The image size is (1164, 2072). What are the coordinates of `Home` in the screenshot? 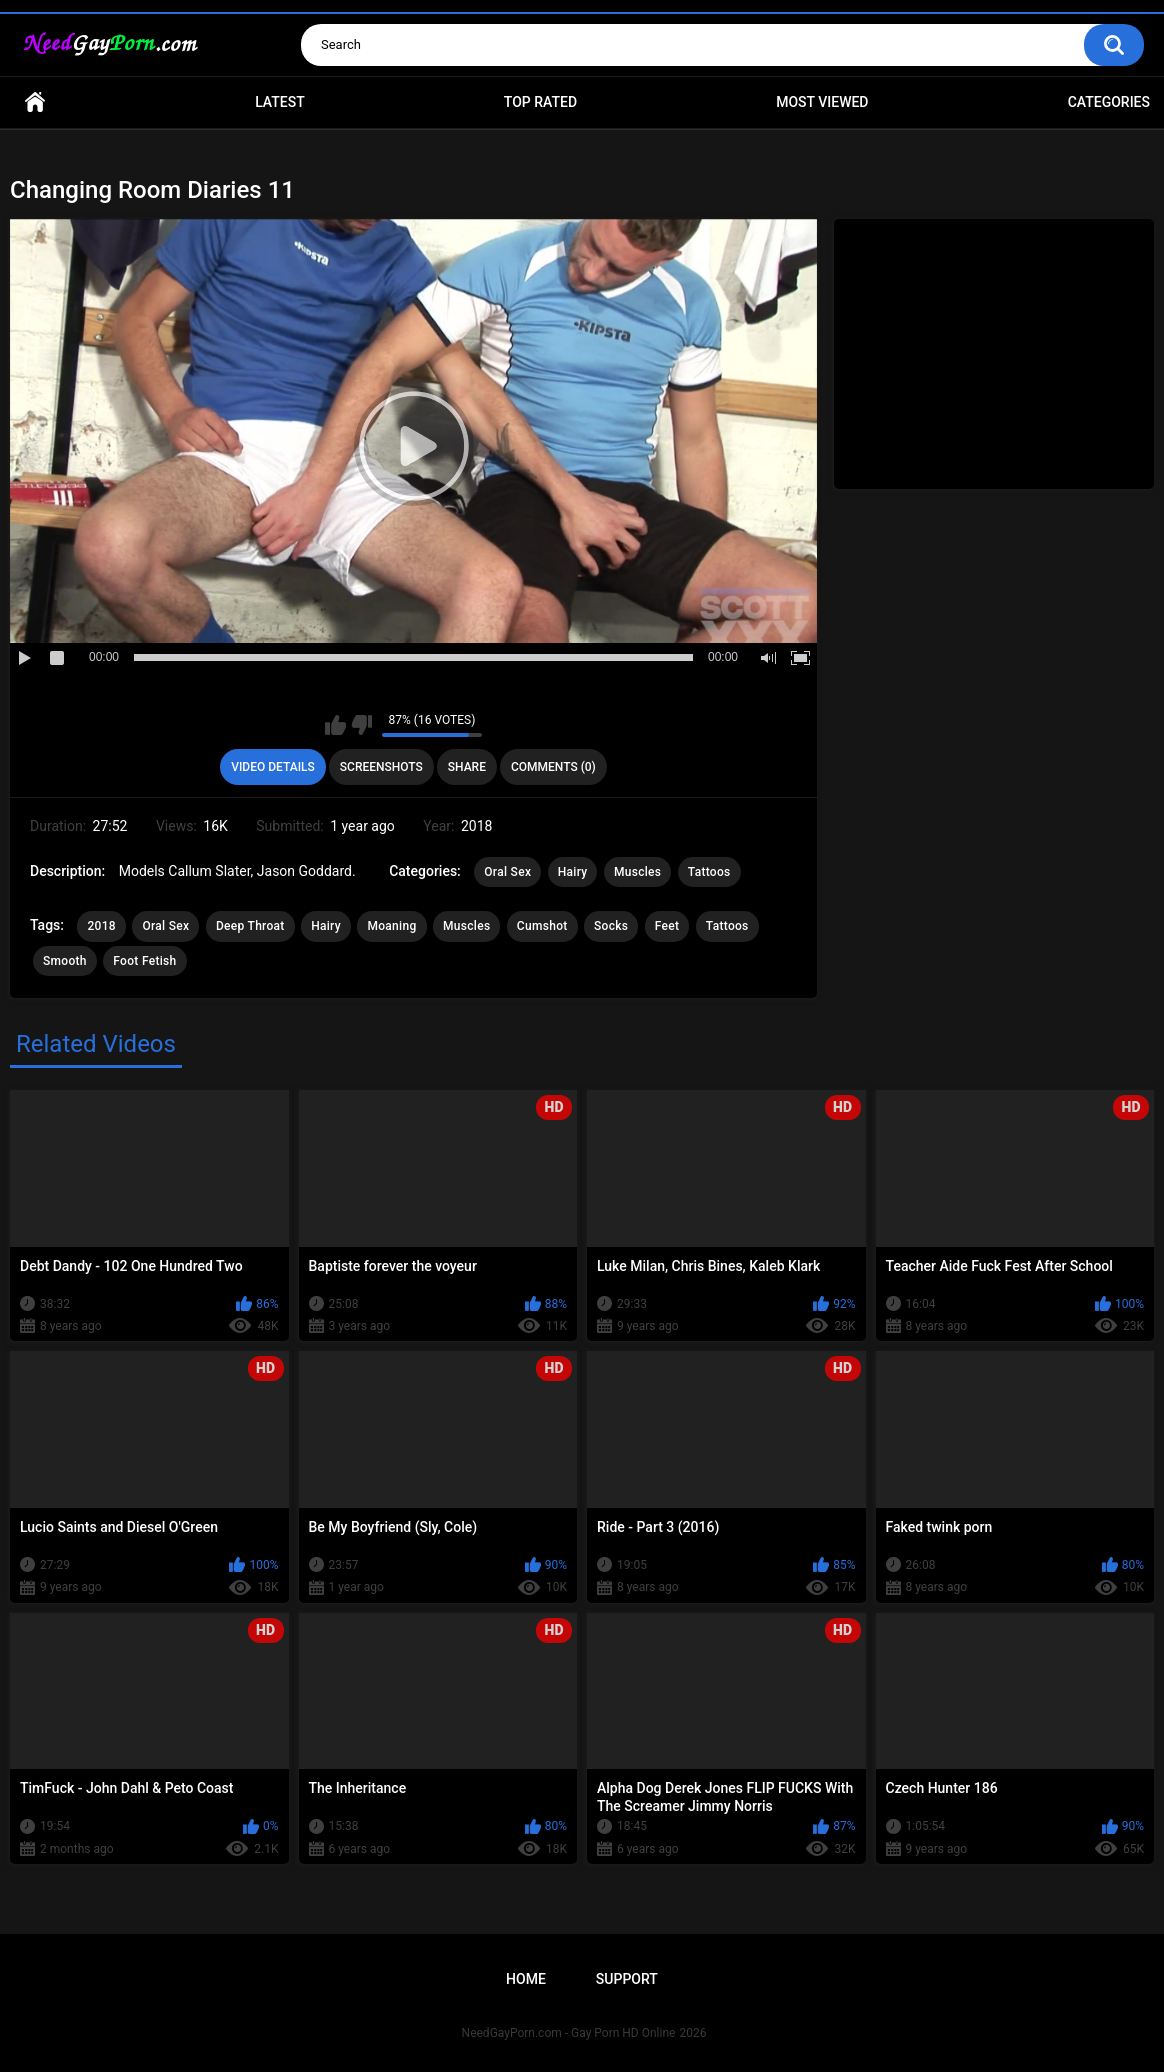 It's located at (35, 102).